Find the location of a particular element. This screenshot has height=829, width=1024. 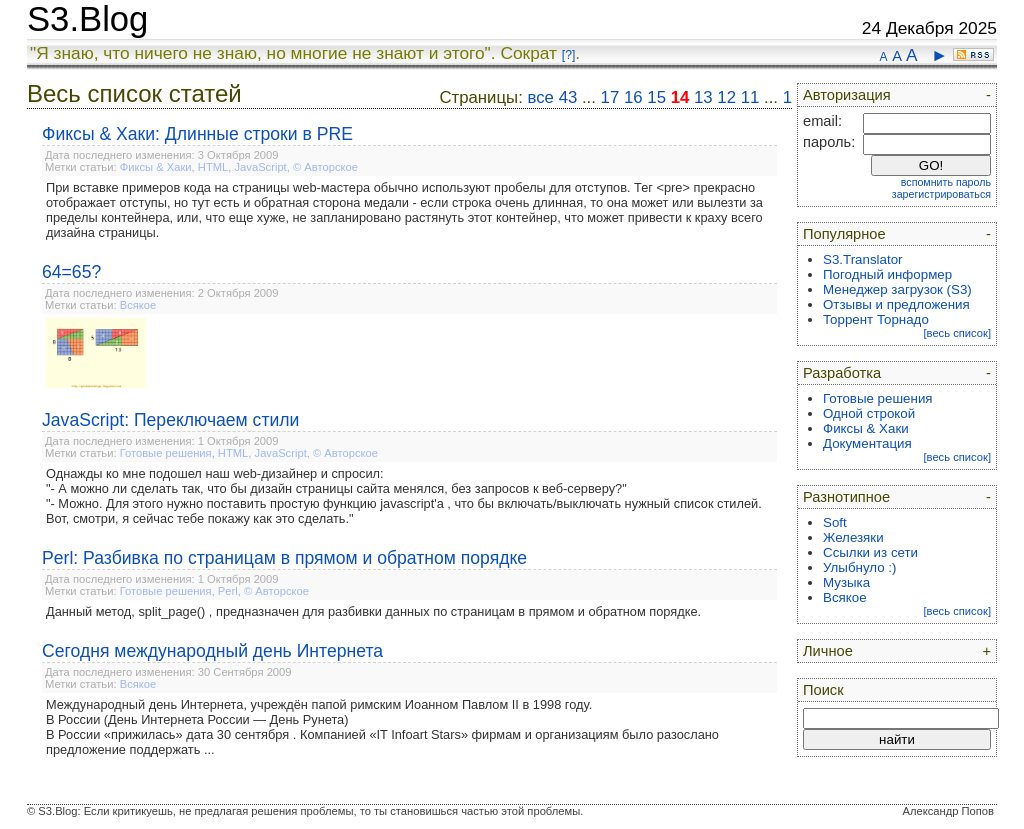

43 is located at coordinates (568, 97).